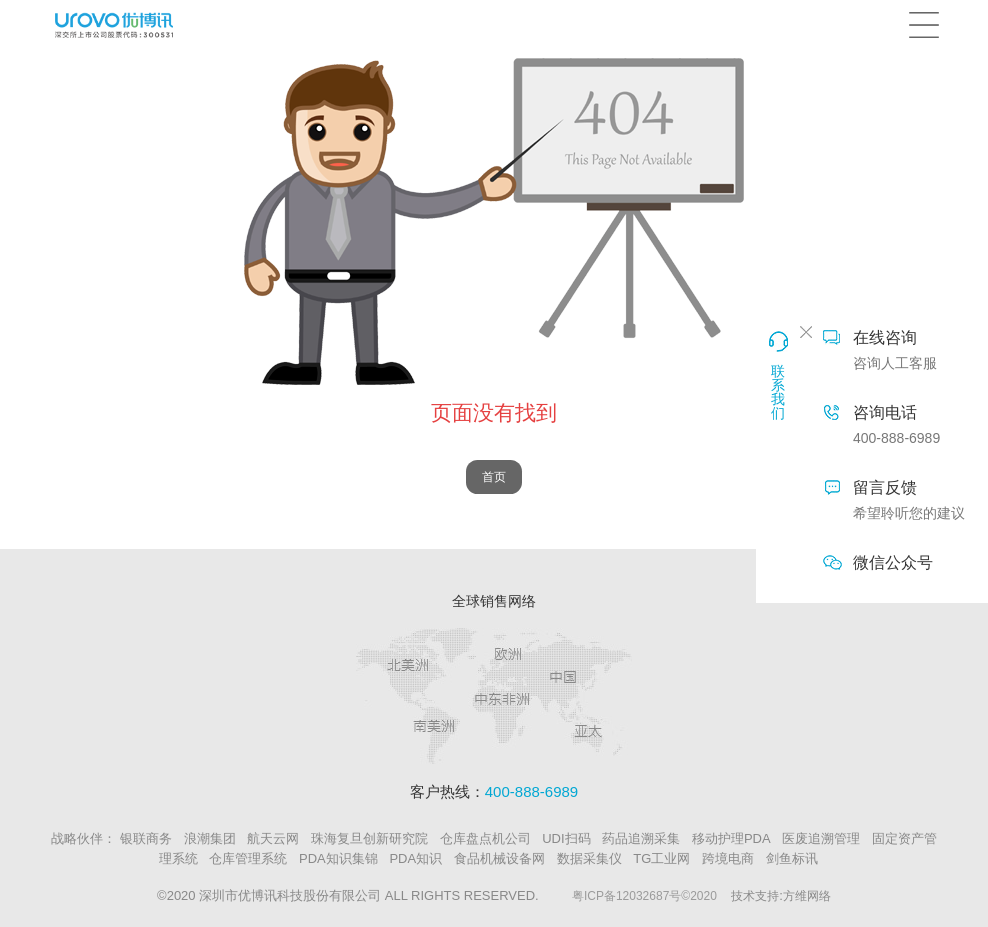 The height and width of the screenshot is (927, 988). Describe the element at coordinates (499, 858) in the screenshot. I see `食品机械设备网` at that location.